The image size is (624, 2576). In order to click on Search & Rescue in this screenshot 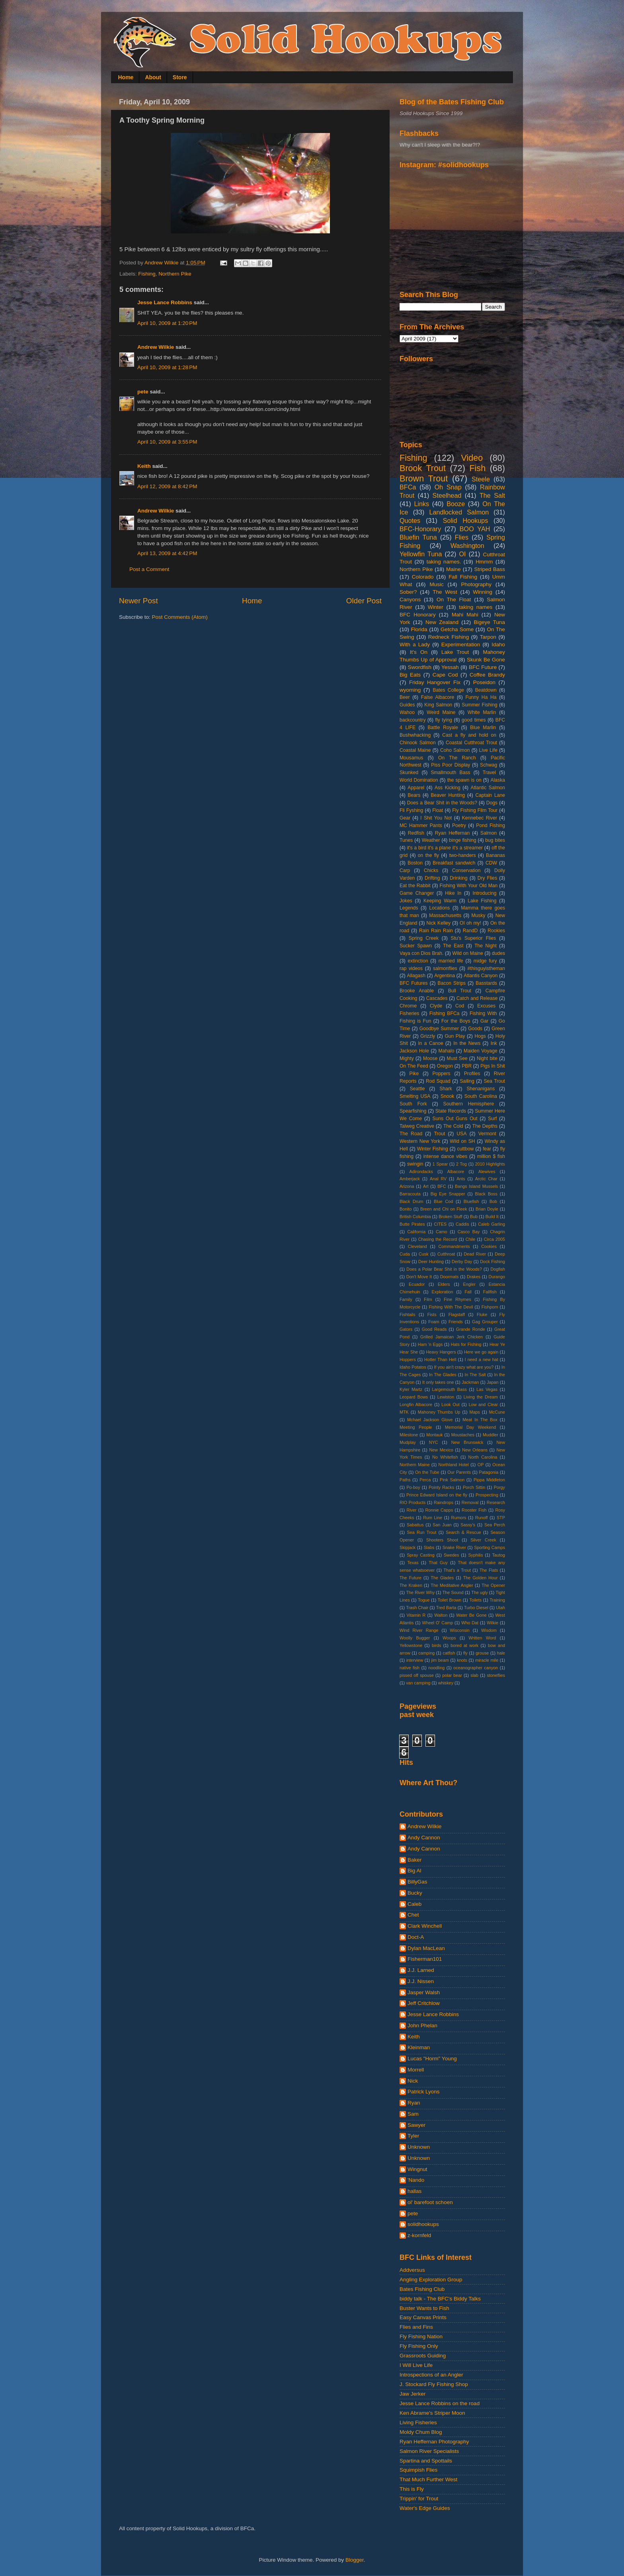, I will do `click(463, 1532)`.